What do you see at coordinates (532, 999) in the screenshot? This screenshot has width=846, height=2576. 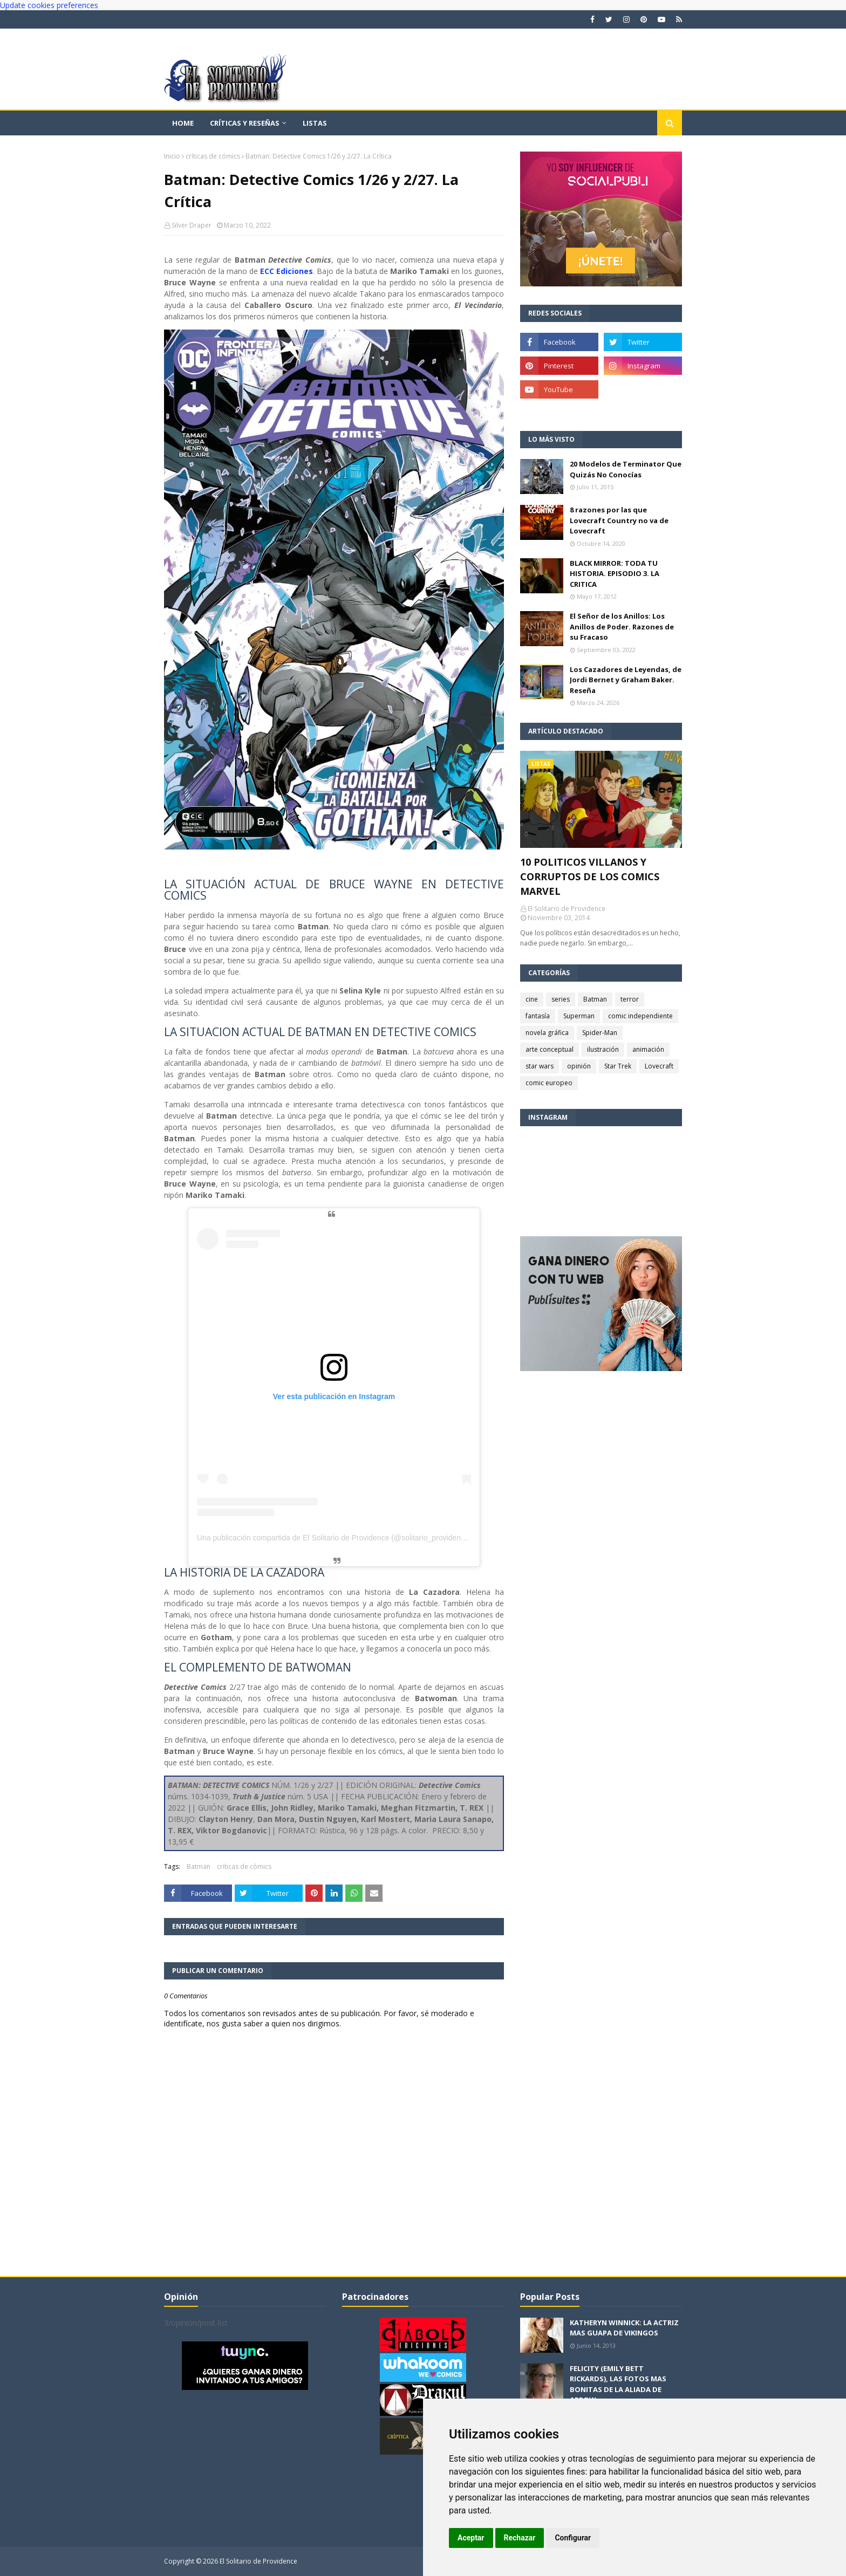 I see `cine` at bounding box center [532, 999].